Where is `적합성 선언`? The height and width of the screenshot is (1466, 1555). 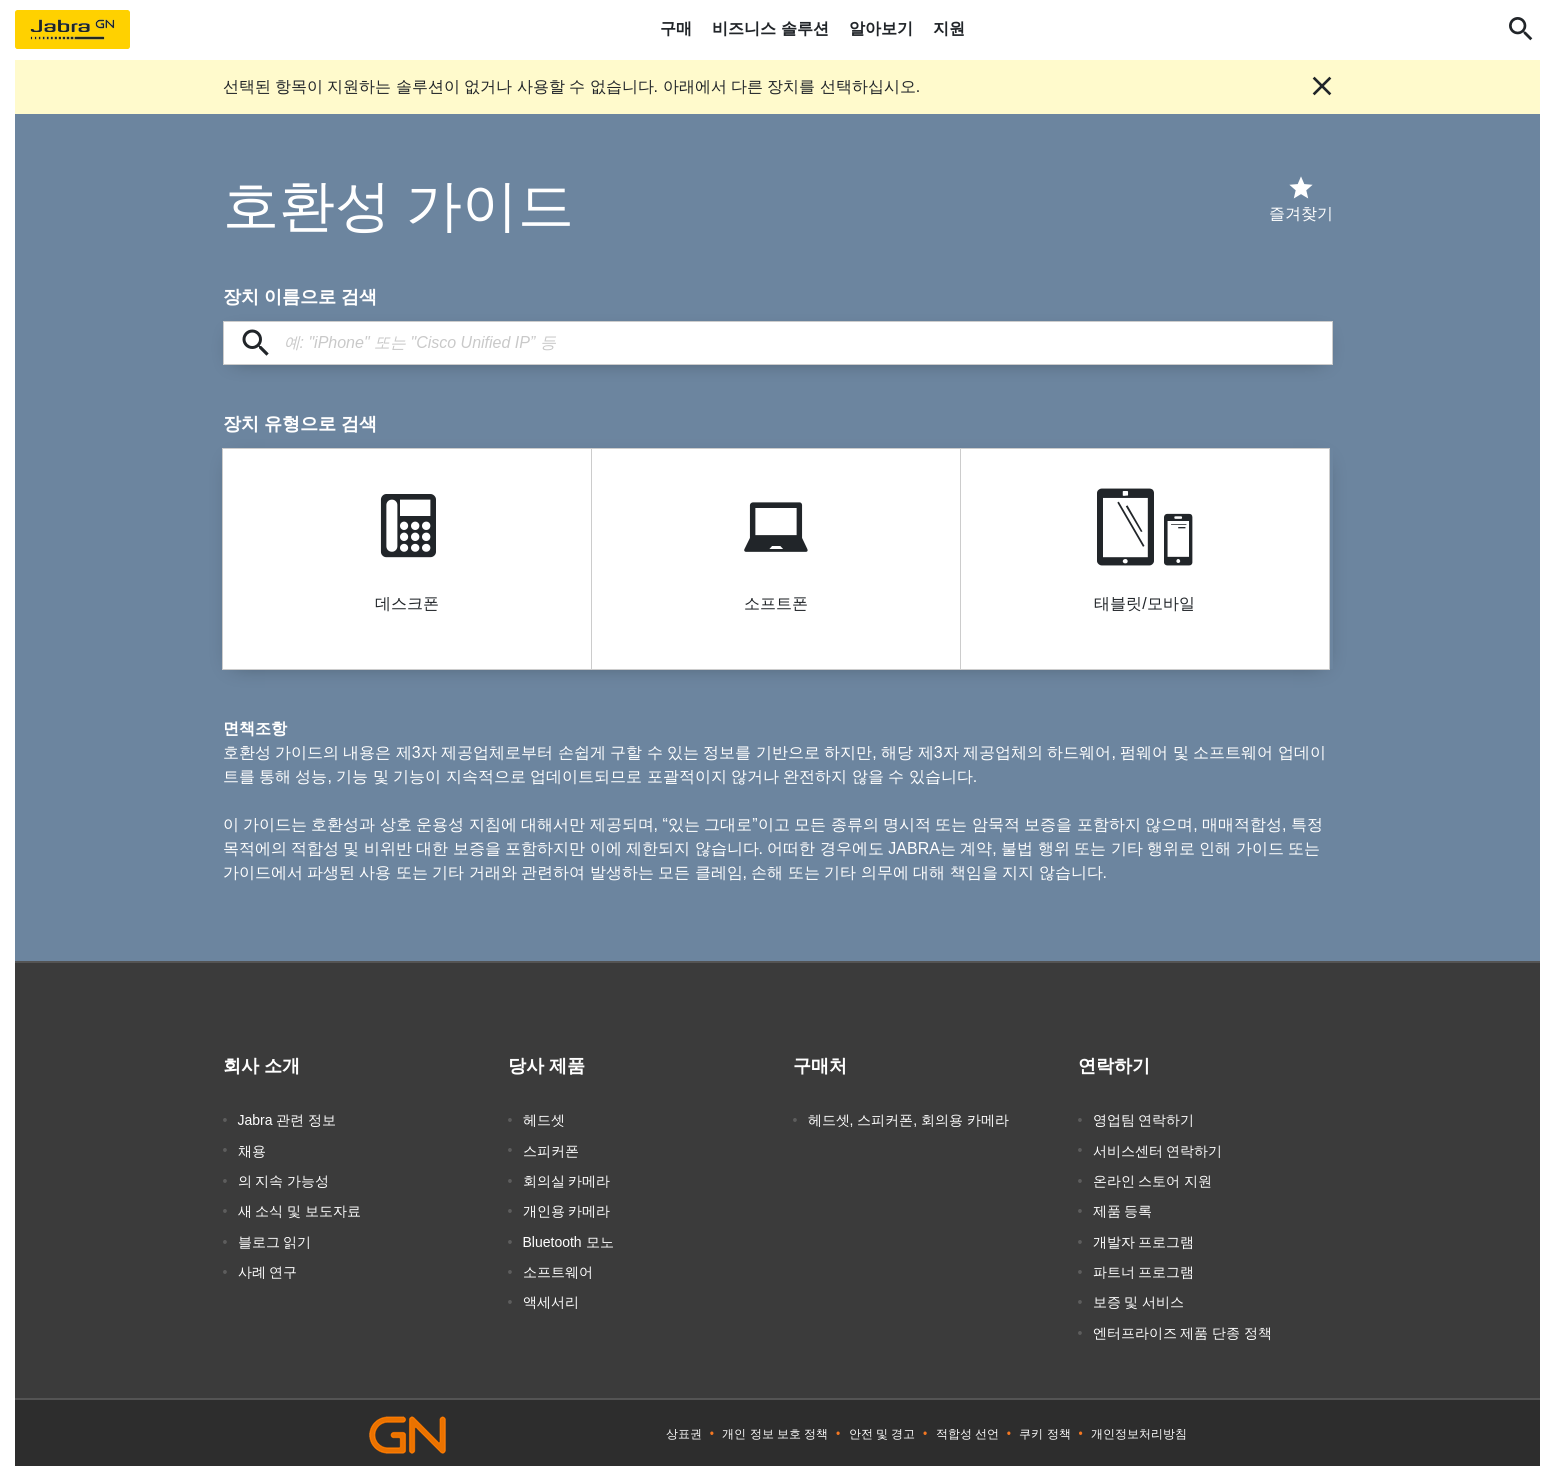 적합성 선언 is located at coordinates (967, 1431).